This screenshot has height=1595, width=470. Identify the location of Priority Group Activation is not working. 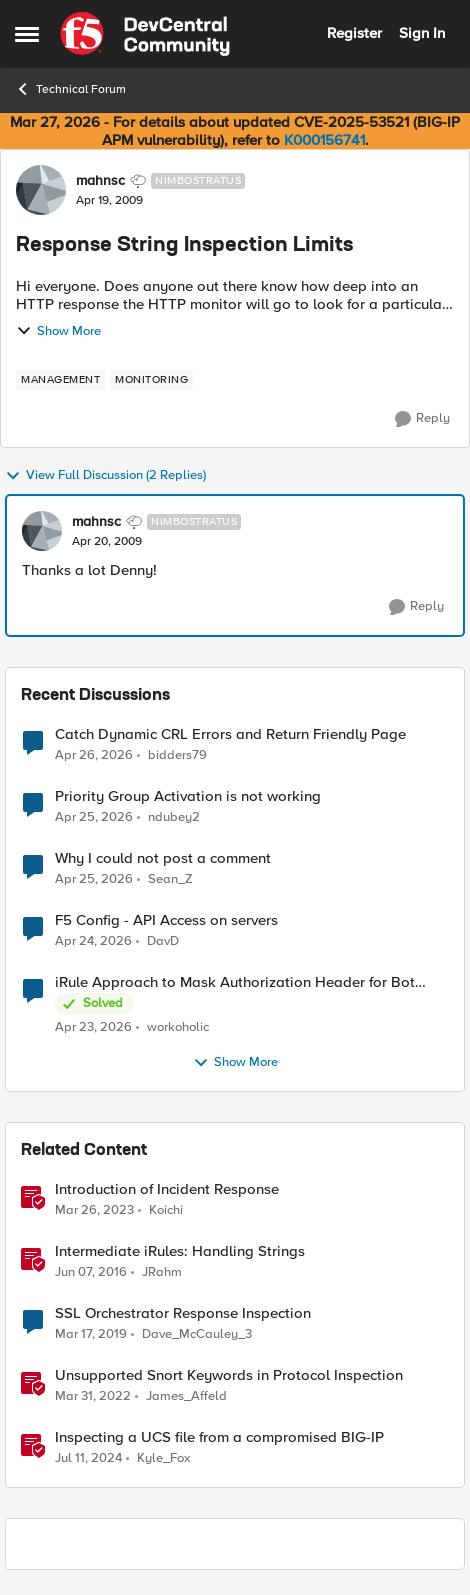
(188, 796).